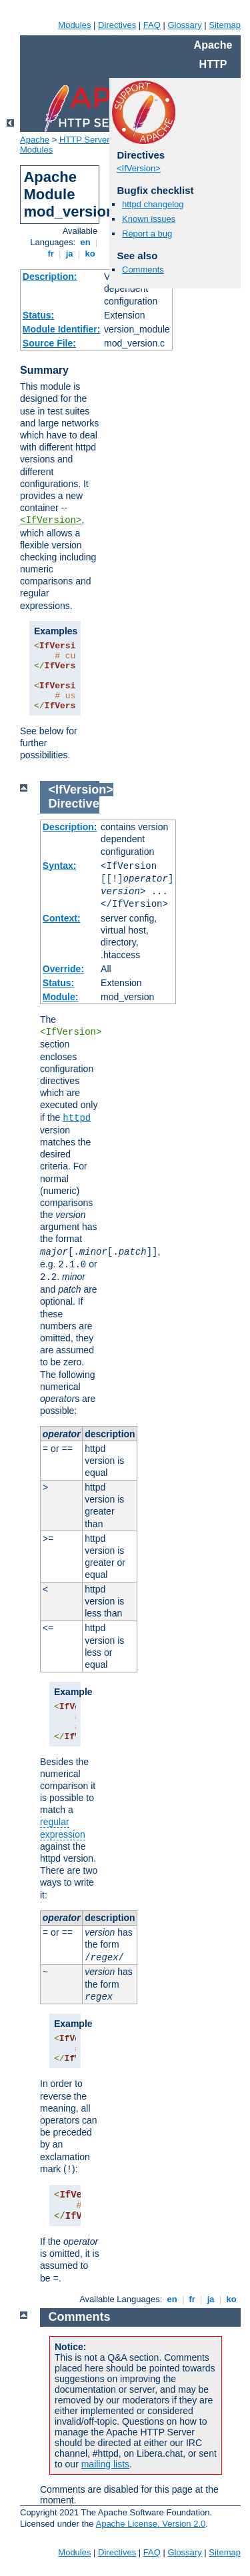  What do you see at coordinates (63, 969) in the screenshot?
I see `Override:` at bounding box center [63, 969].